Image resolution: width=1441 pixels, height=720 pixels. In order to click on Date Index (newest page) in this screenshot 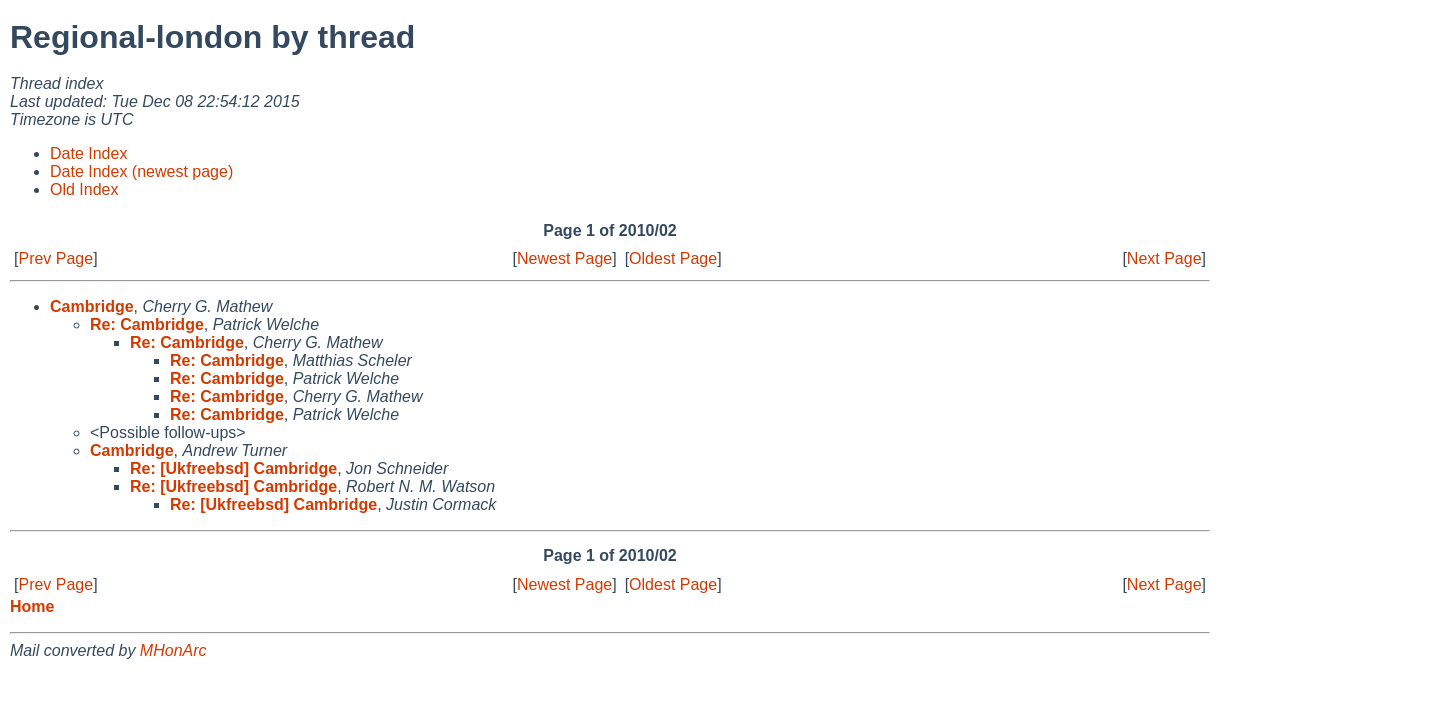, I will do `click(141, 171)`.